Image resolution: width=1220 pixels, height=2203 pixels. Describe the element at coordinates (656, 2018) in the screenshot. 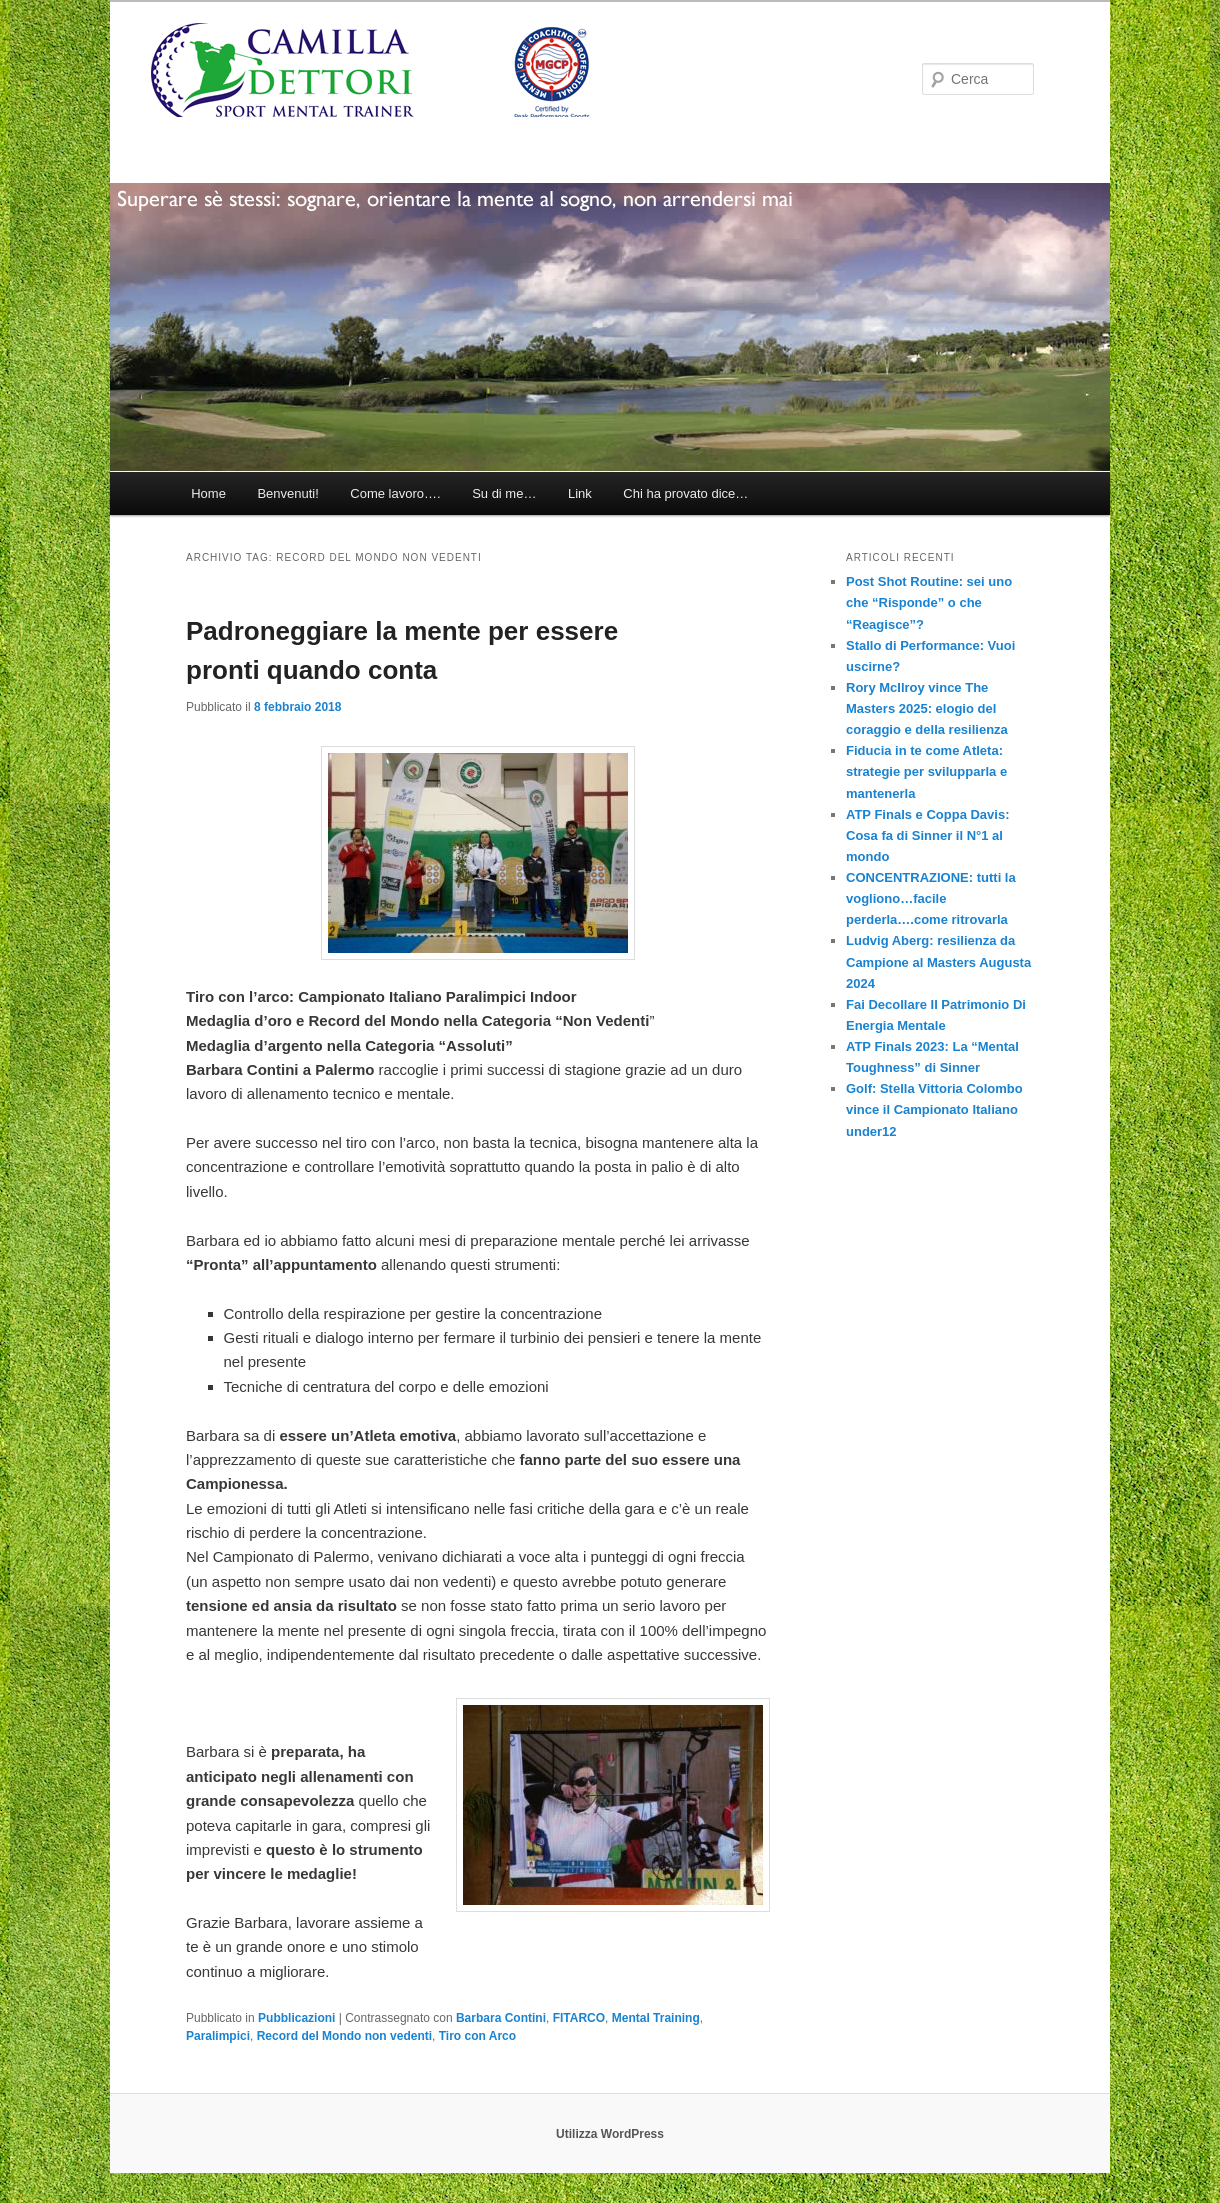

I see `Mental Training` at that location.